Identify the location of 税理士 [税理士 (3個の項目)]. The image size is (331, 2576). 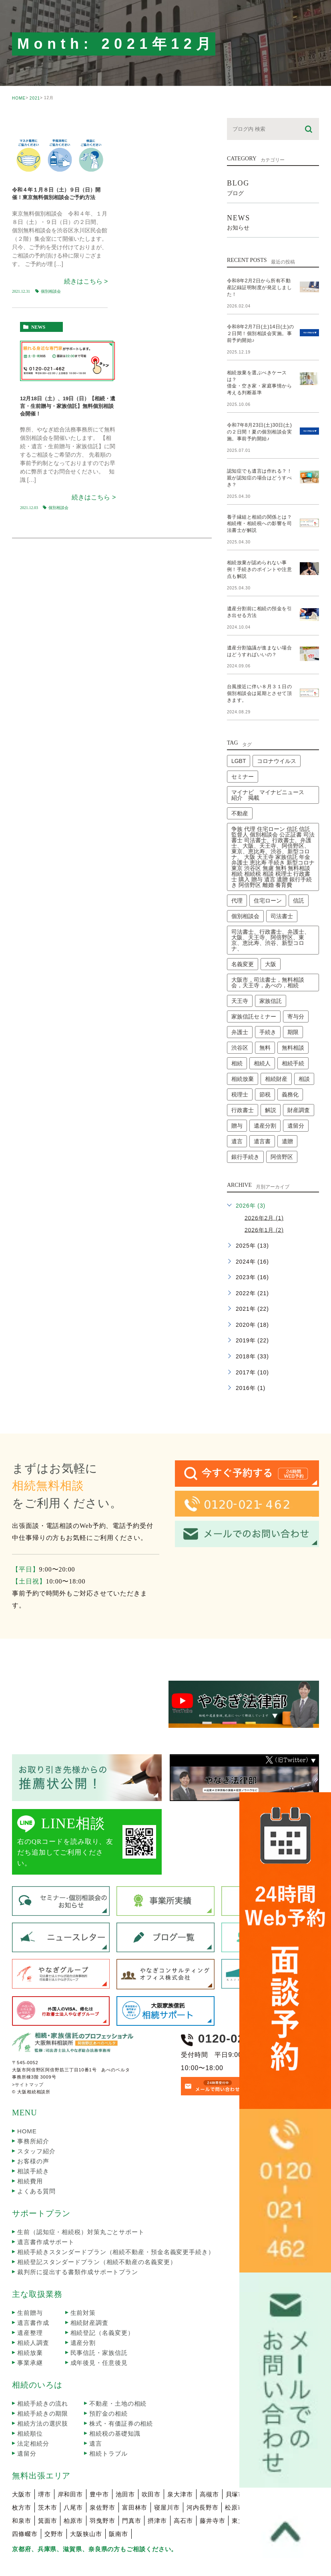
(239, 1061).